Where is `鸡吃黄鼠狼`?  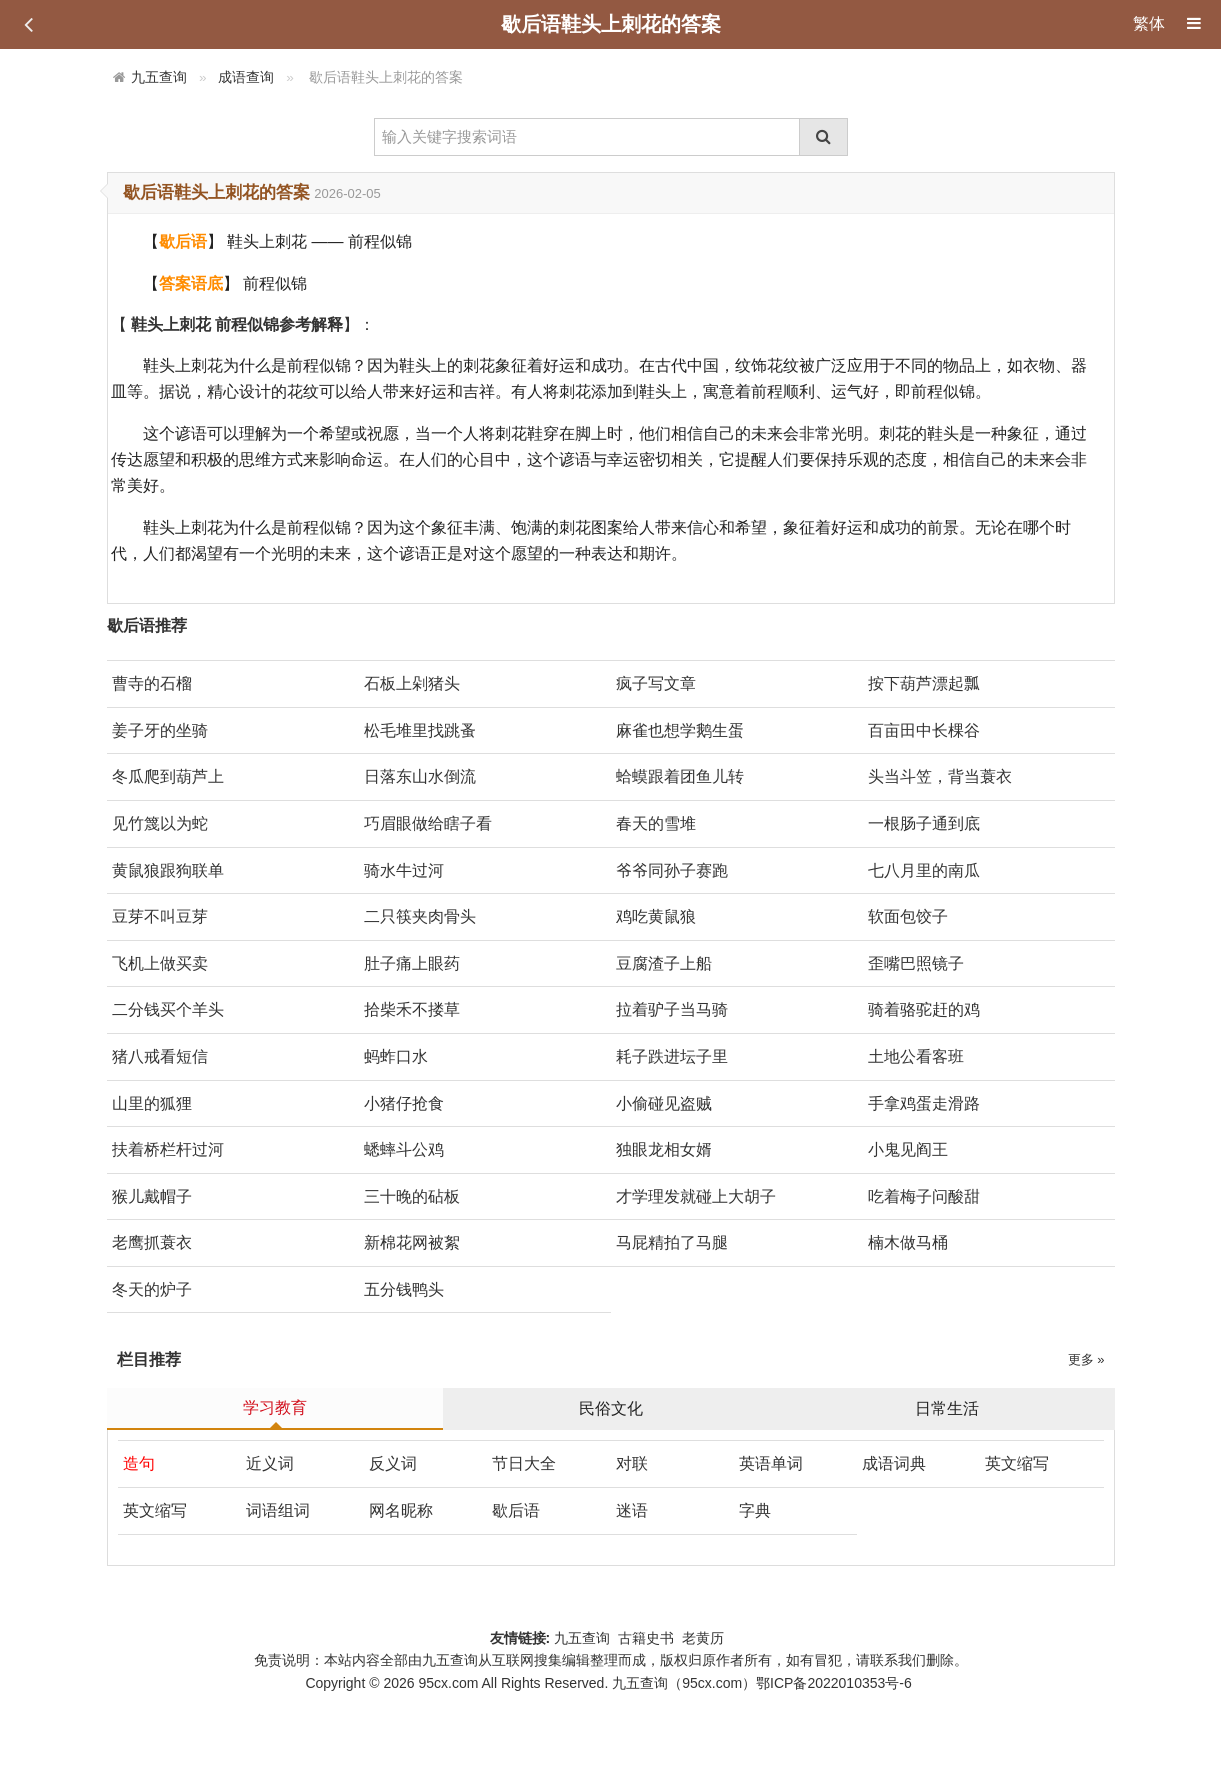 鸡吃黄鼠狼 is located at coordinates (656, 916).